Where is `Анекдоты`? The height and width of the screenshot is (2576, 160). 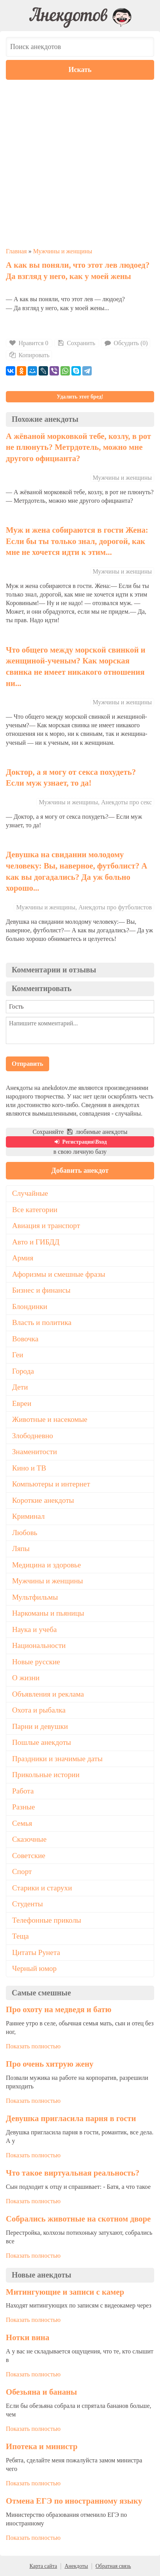 Анекдоты is located at coordinates (76, 2566).